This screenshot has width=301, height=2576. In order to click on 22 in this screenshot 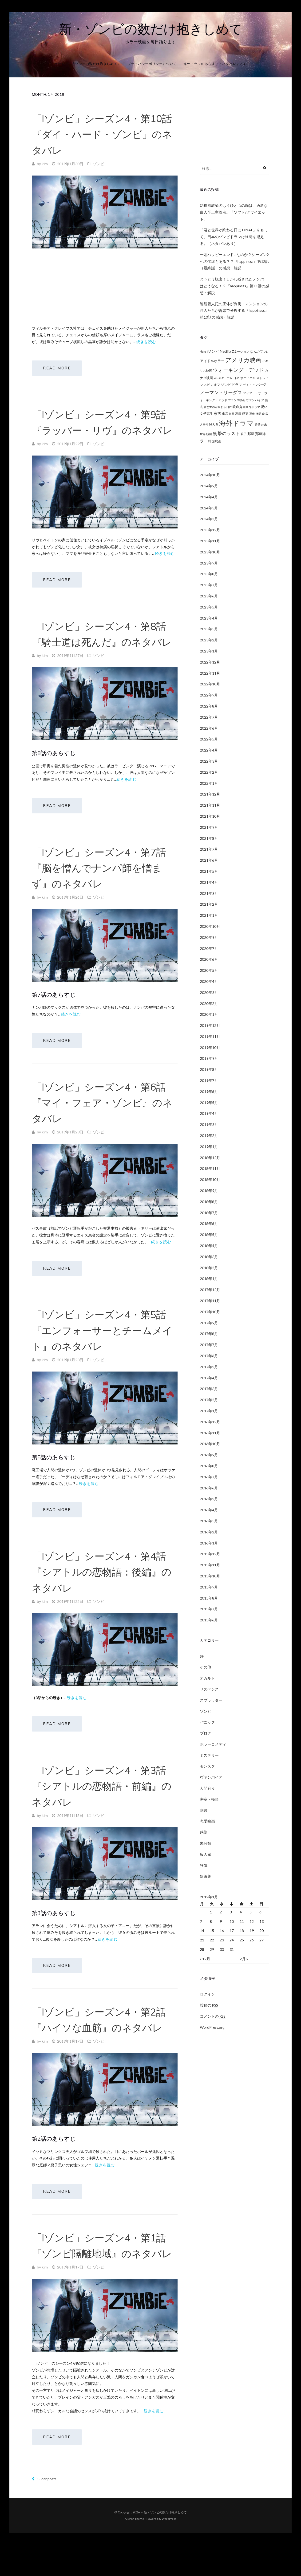, I will do `click(212, 1940)`.